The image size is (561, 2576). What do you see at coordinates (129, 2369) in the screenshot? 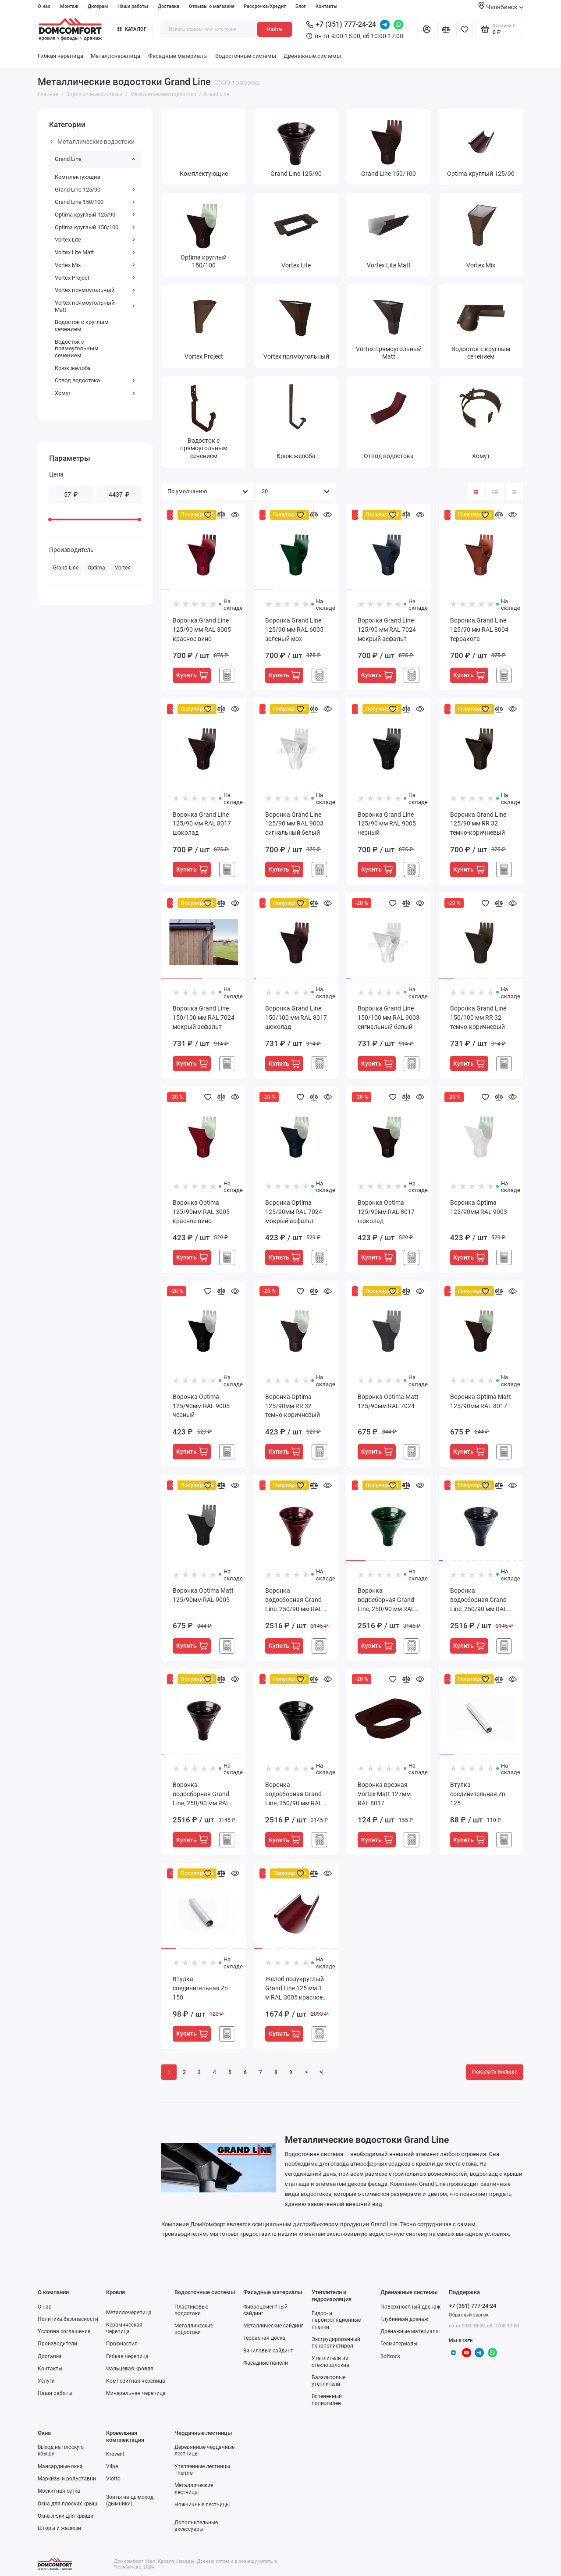
I see `Фальцевая кровля` at bounding box center [129, 2369].